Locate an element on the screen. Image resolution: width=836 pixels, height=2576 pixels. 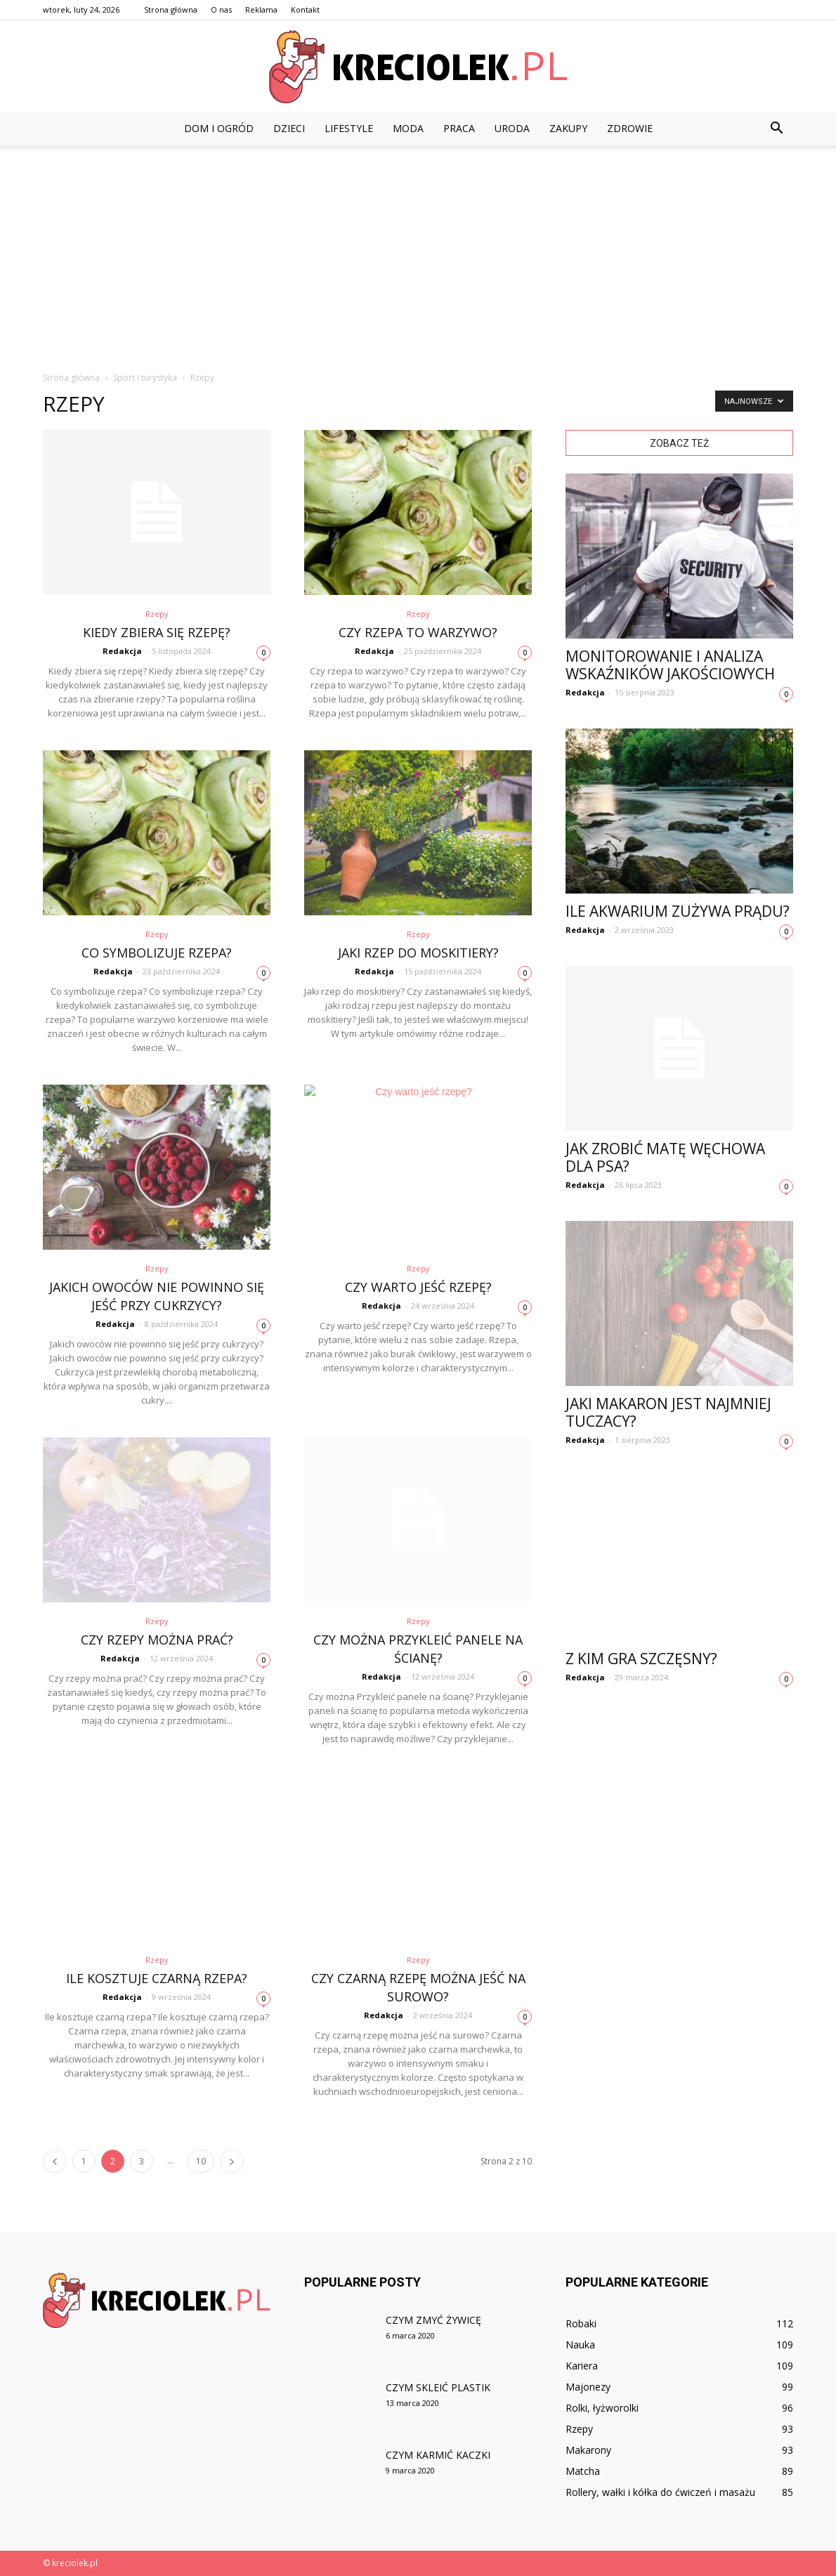
Reklama is located at coordinates (261, 9).